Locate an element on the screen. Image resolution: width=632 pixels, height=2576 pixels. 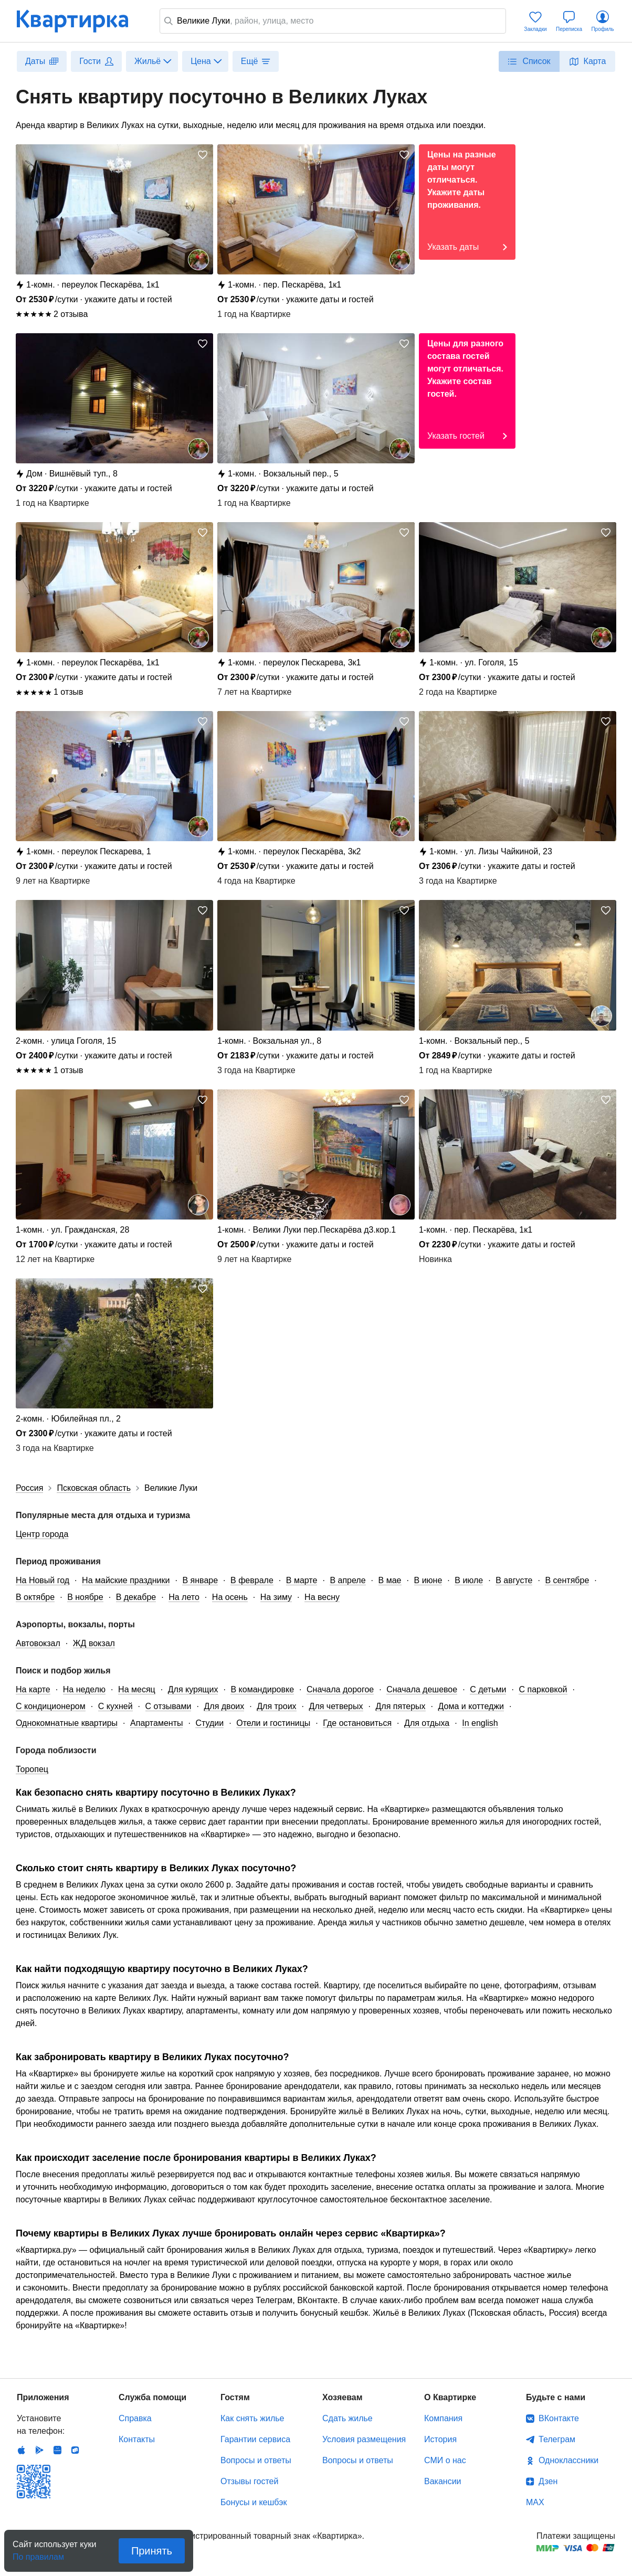
Дома и коттеджи is located at coordinates (471, 1706).